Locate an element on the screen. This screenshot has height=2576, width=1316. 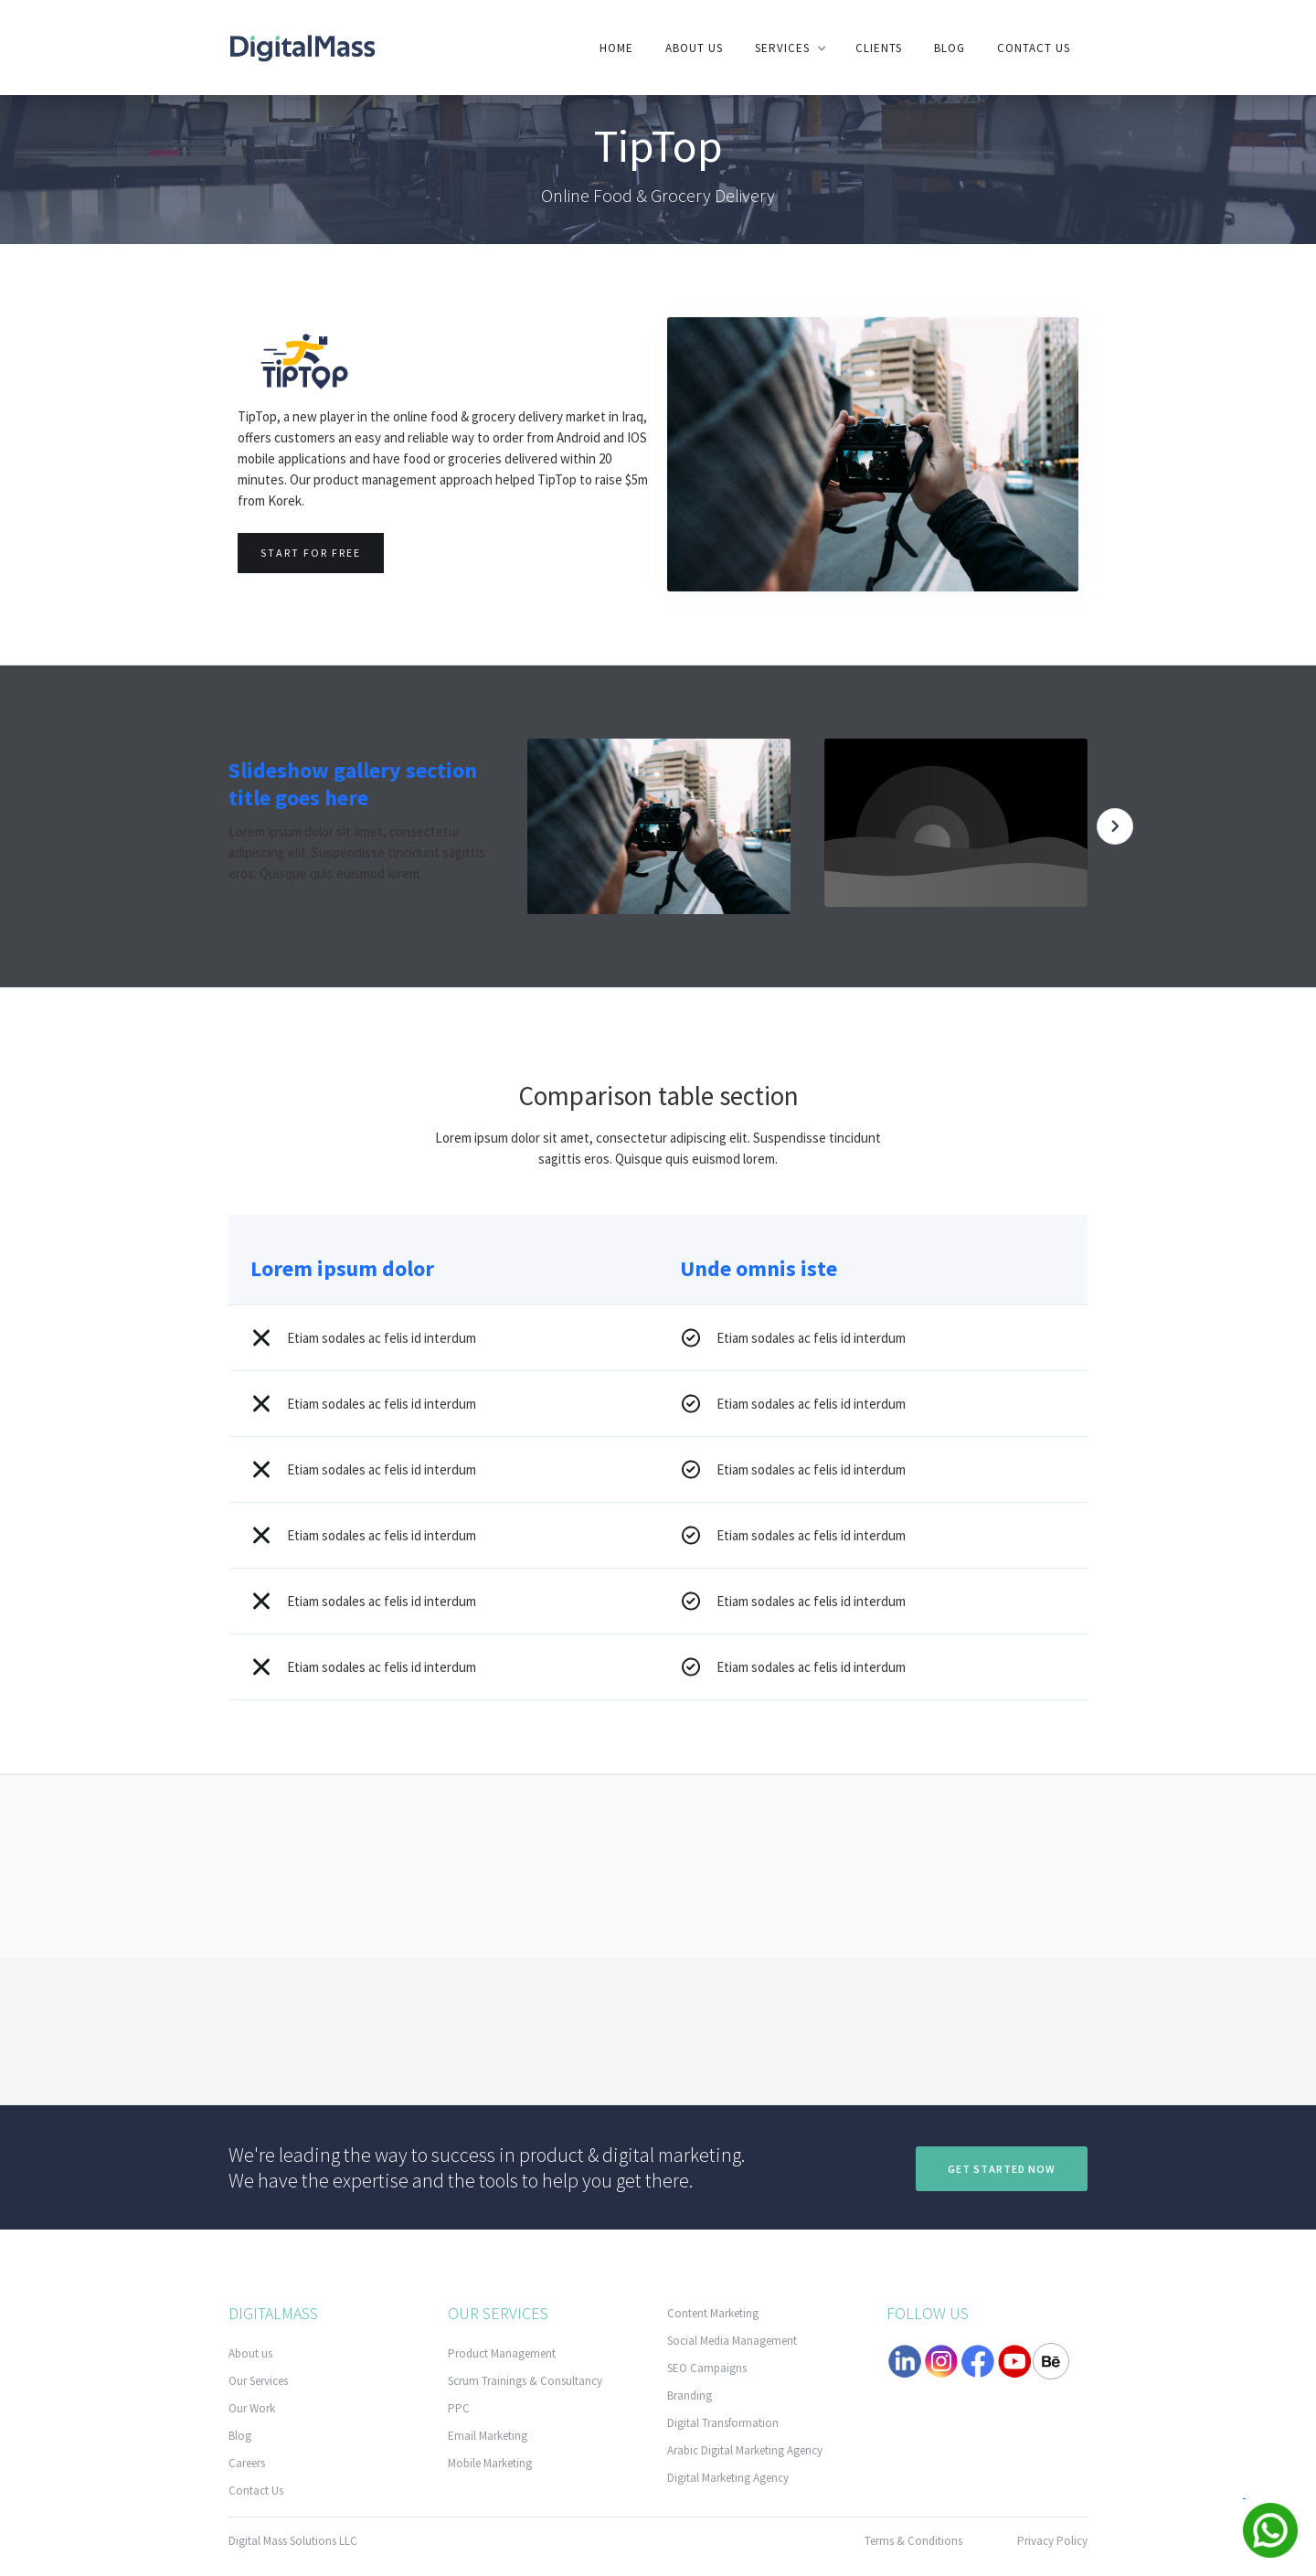
Careers is located at coordinates (246, 2463).